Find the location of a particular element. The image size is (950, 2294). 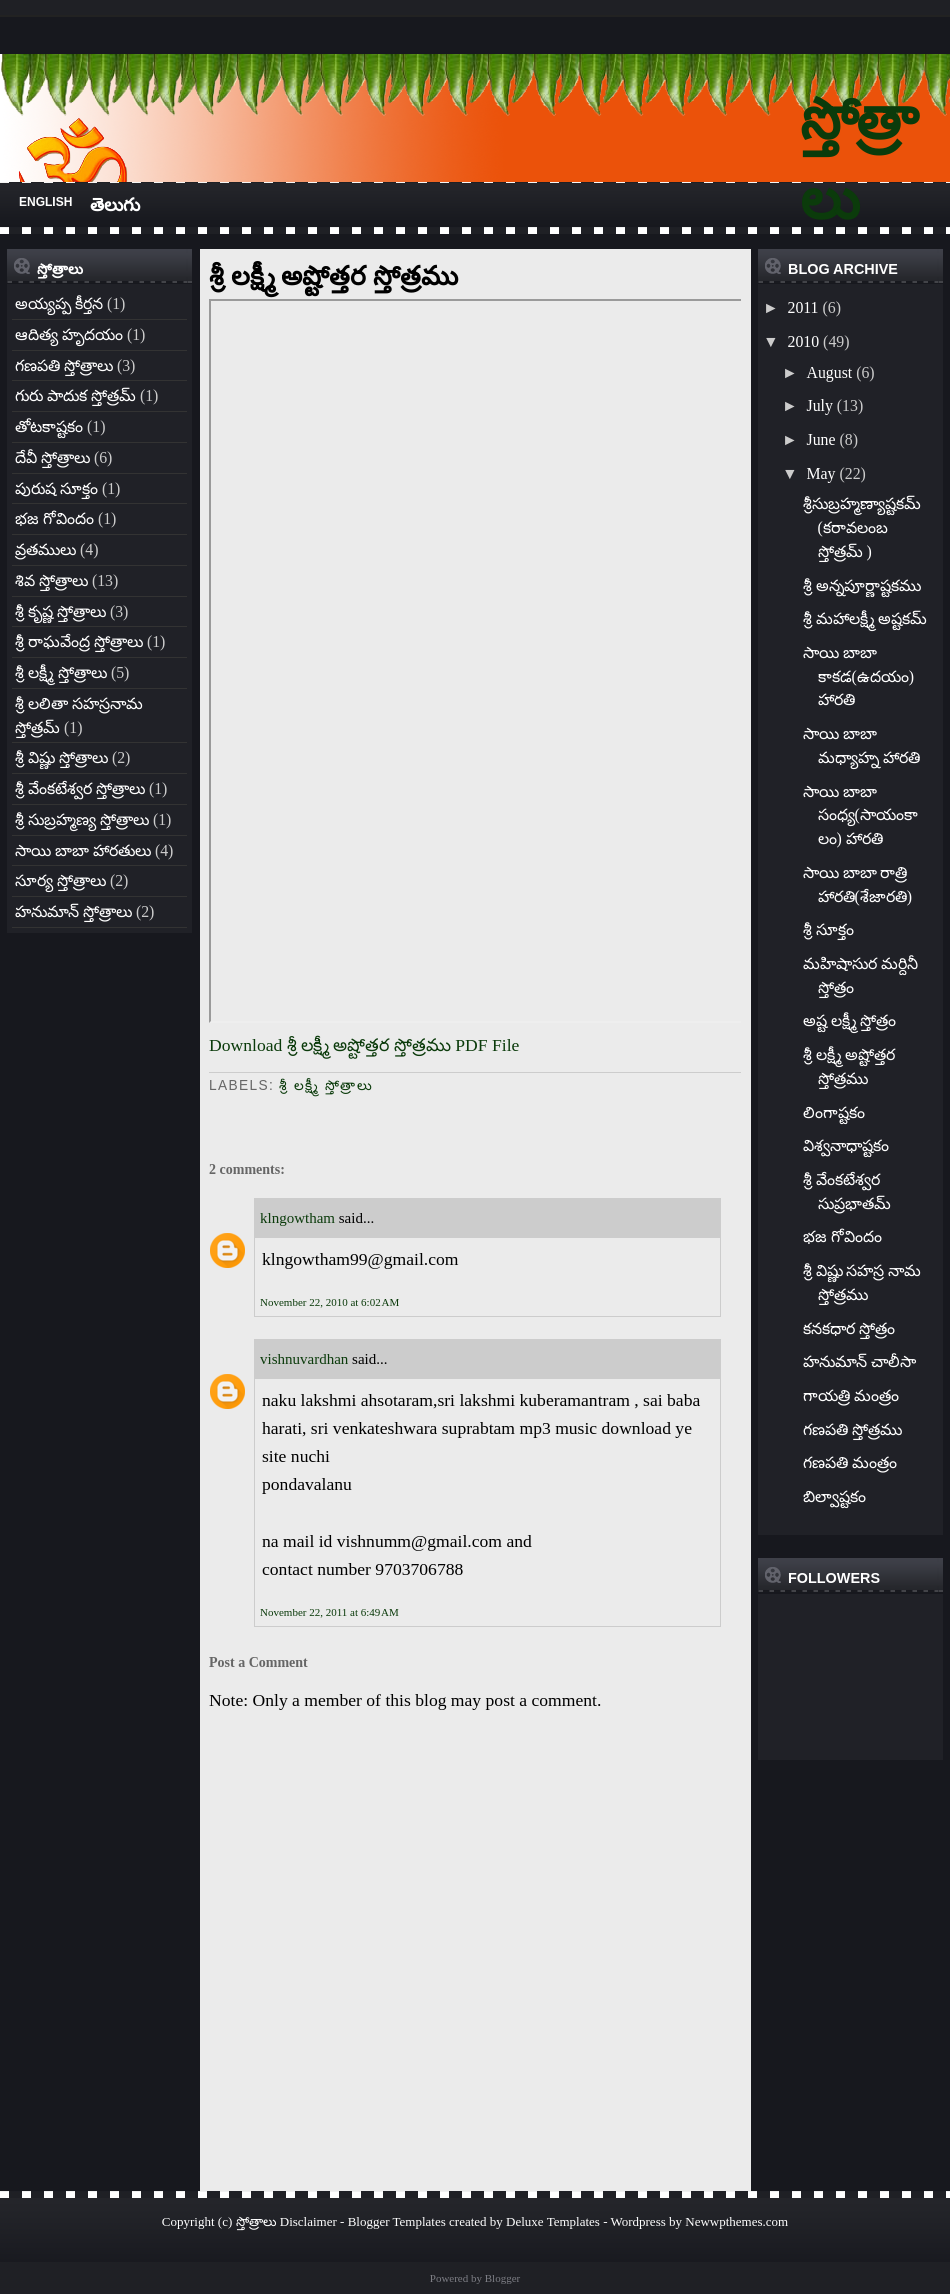

సూర్య స్తోత్రాలు is located at coordinates (60, 880).